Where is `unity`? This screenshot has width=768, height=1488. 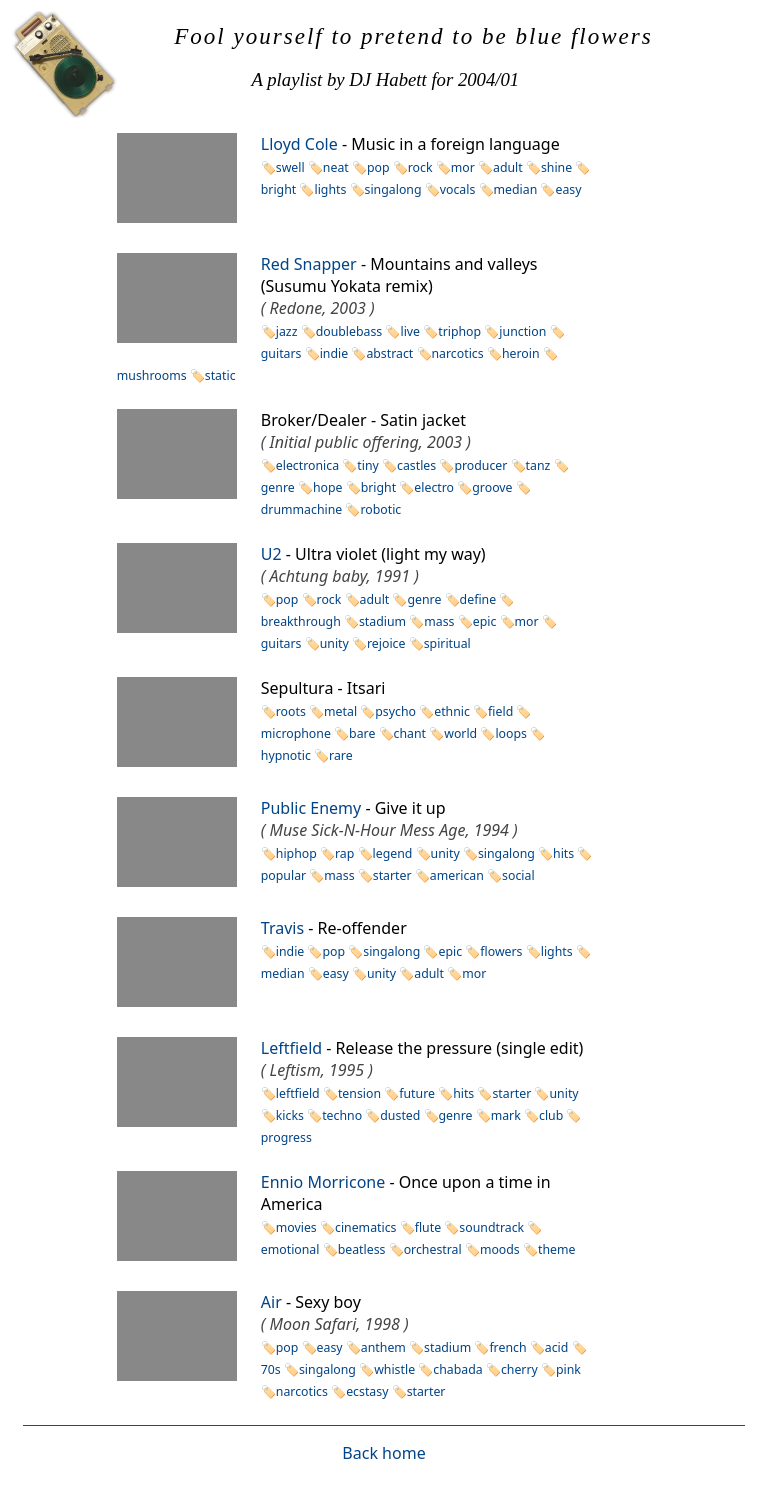 unity is located at coordinates (334, 643).